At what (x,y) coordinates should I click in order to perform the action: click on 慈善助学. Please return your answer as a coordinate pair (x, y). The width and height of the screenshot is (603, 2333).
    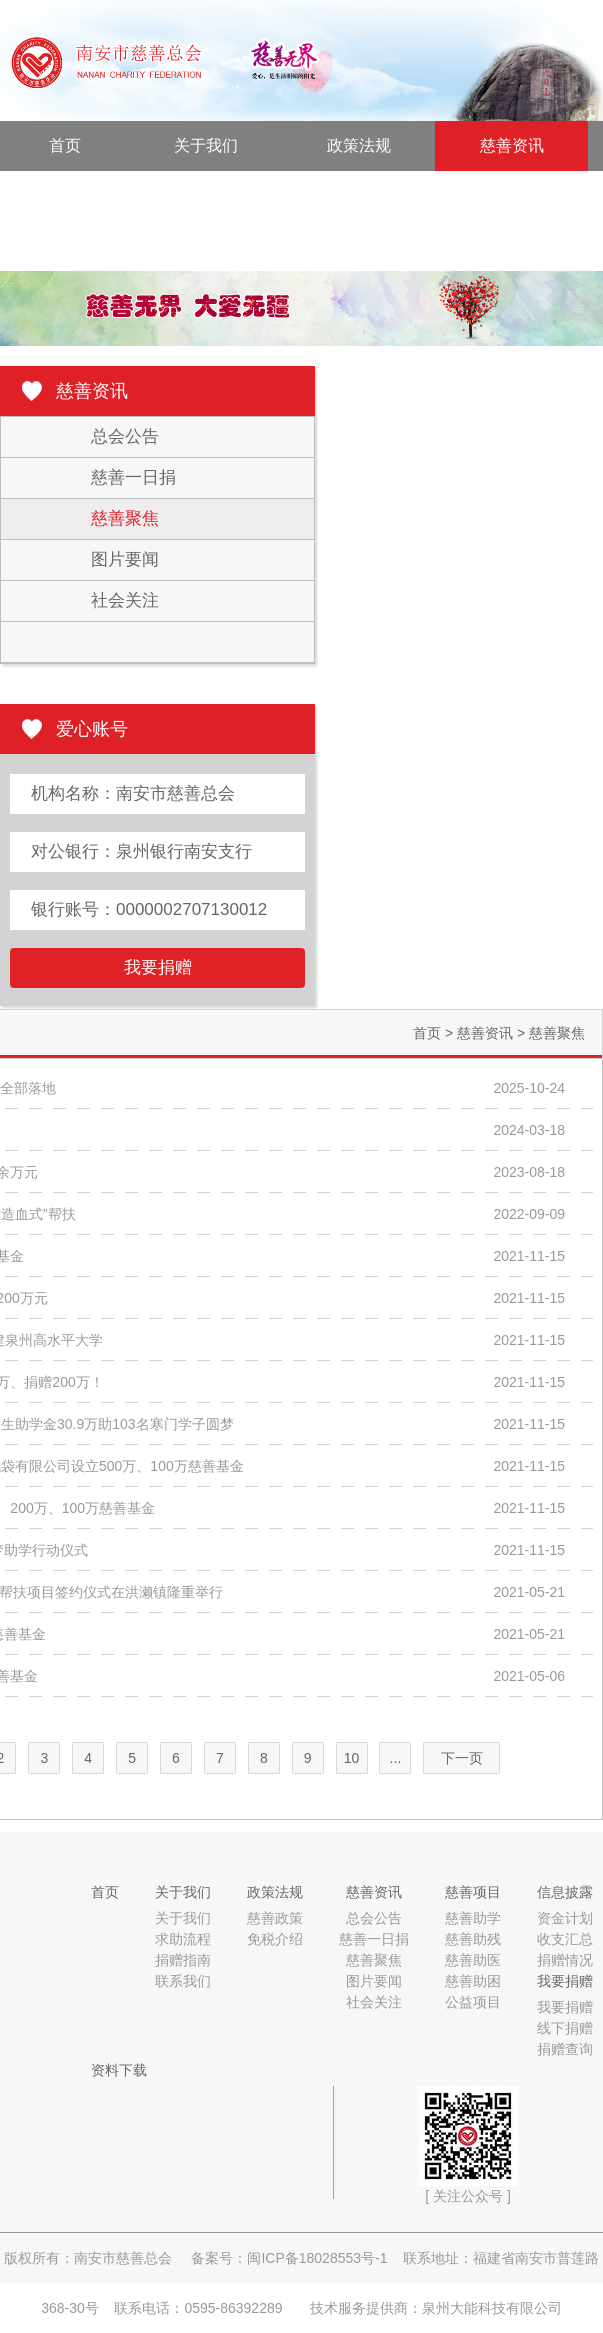
    Looking at the image, I should click on (473, 1918).